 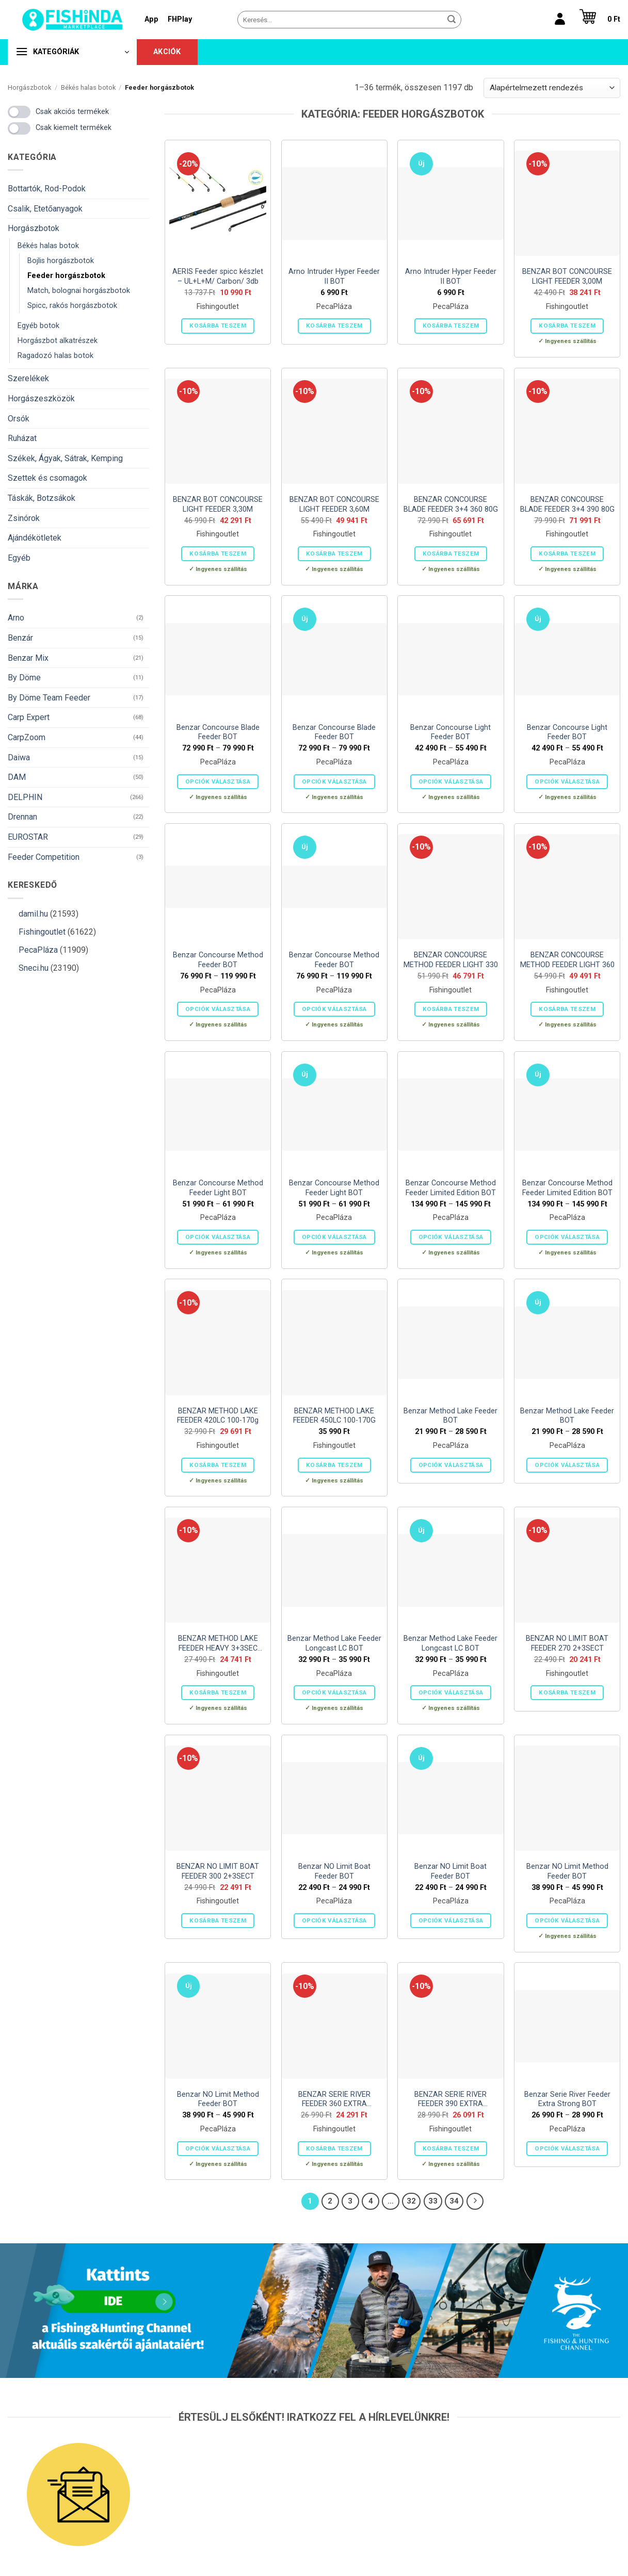 I want to click on 32, so click(x=411, y=2201).